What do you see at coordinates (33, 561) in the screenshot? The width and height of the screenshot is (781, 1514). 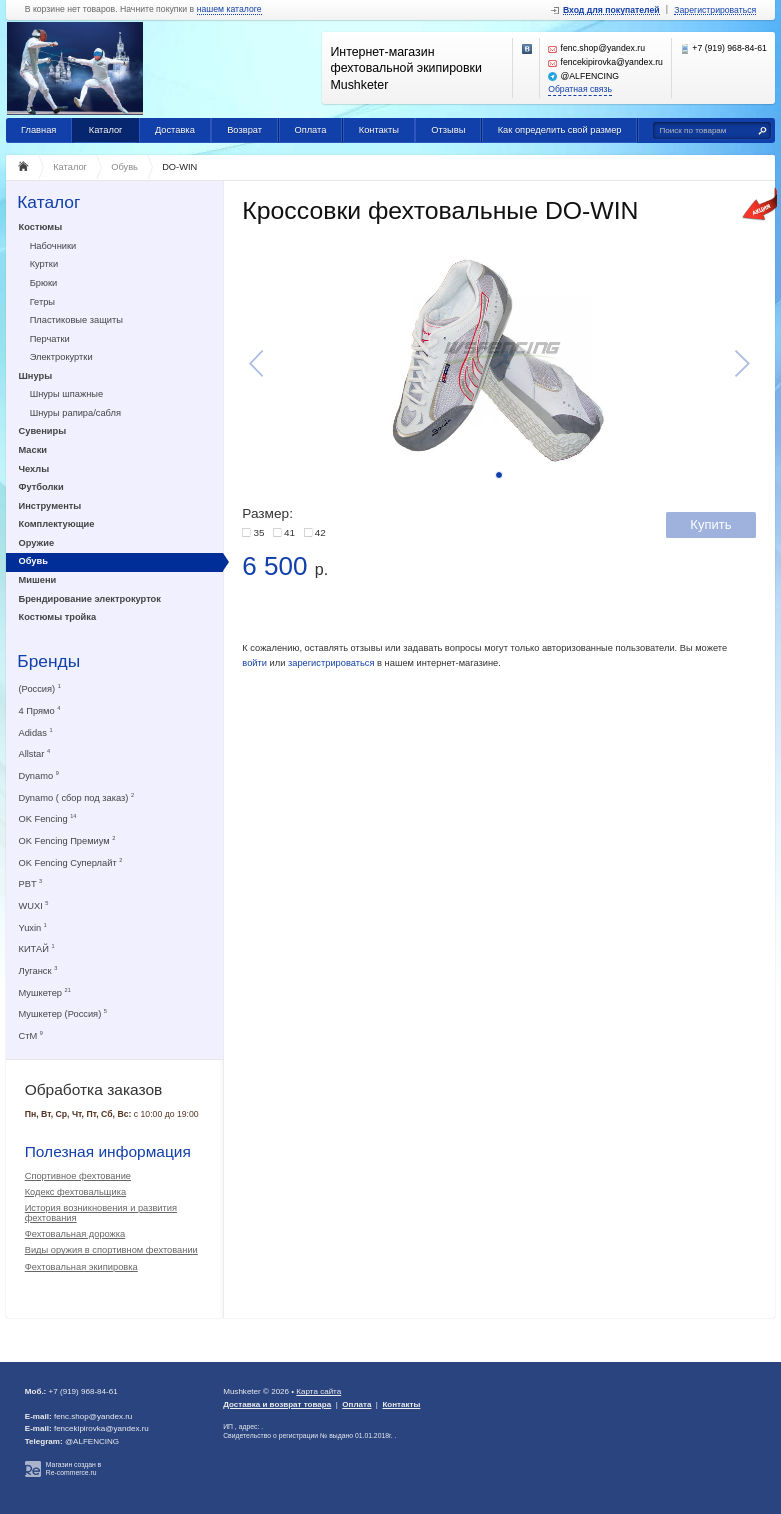 I see `Обувь` at bounding box center [33, 561].